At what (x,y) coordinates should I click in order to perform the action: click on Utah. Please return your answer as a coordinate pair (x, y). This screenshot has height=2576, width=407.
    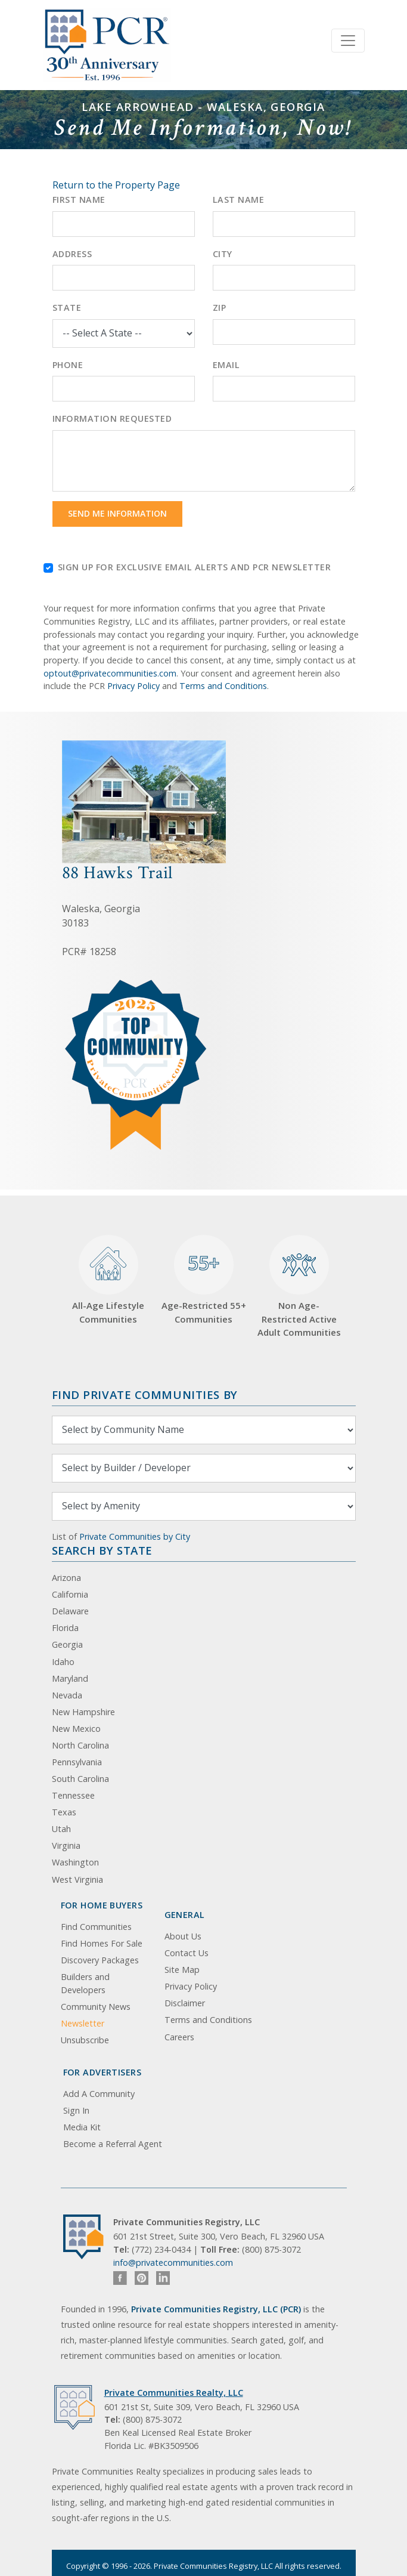
    Looking at the image, I should click on (61, 1828).